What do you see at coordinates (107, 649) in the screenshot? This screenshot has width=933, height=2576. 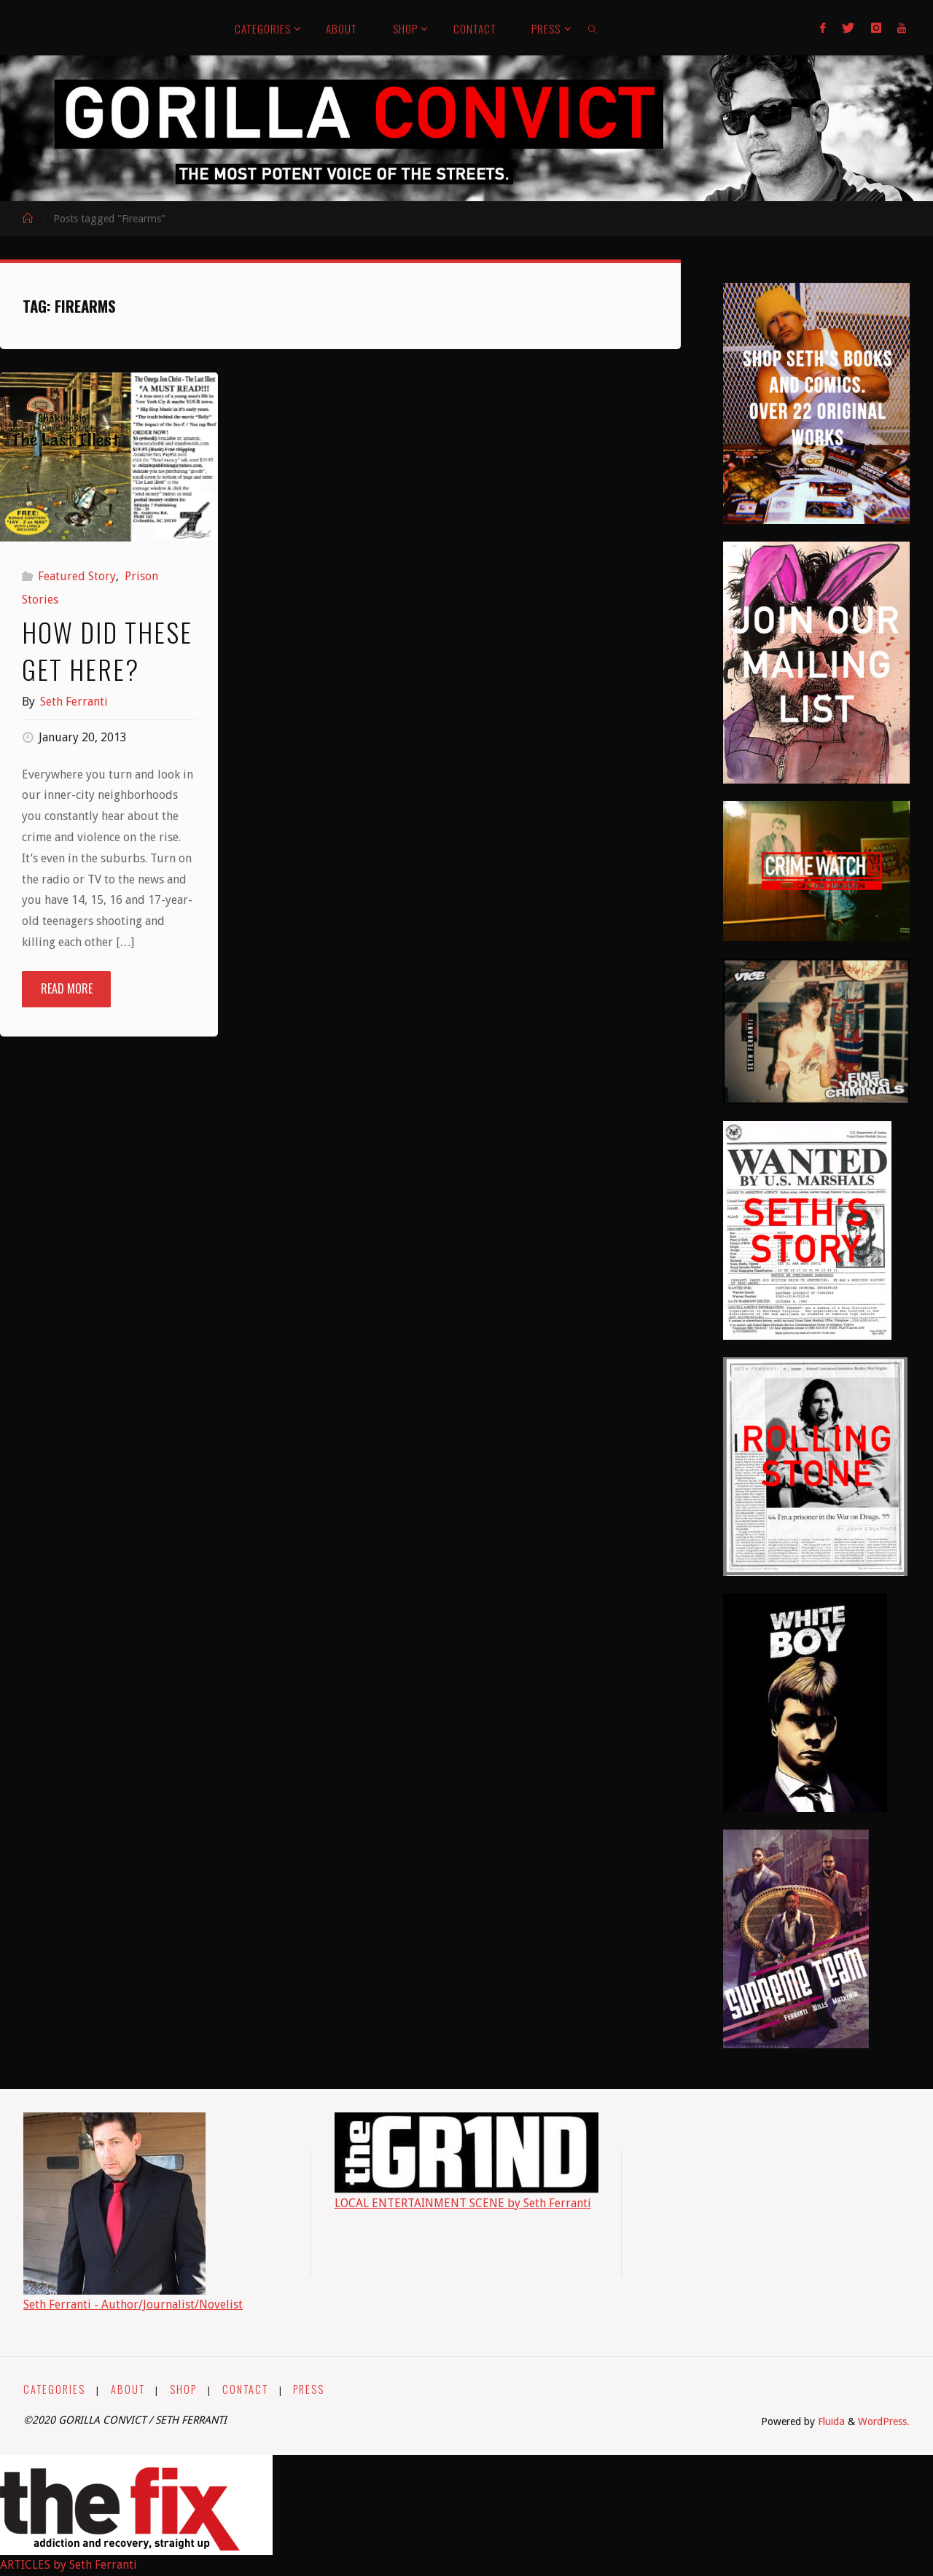 I see `How Did These Get Here?` at bounding box center [107, 649].